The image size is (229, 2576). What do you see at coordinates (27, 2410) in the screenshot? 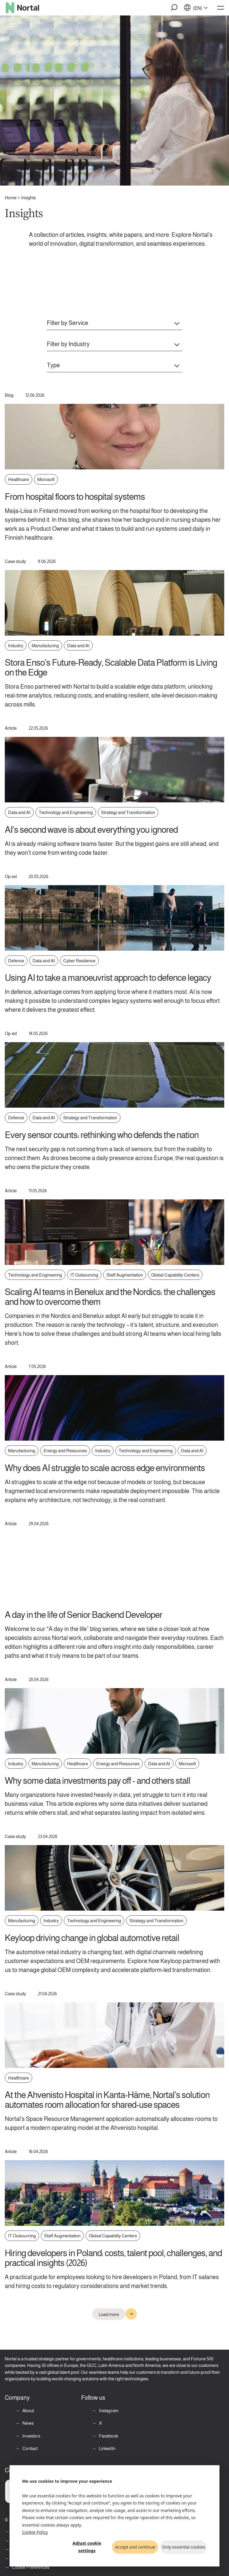
I see `About` at bounding box center [27, 2410].